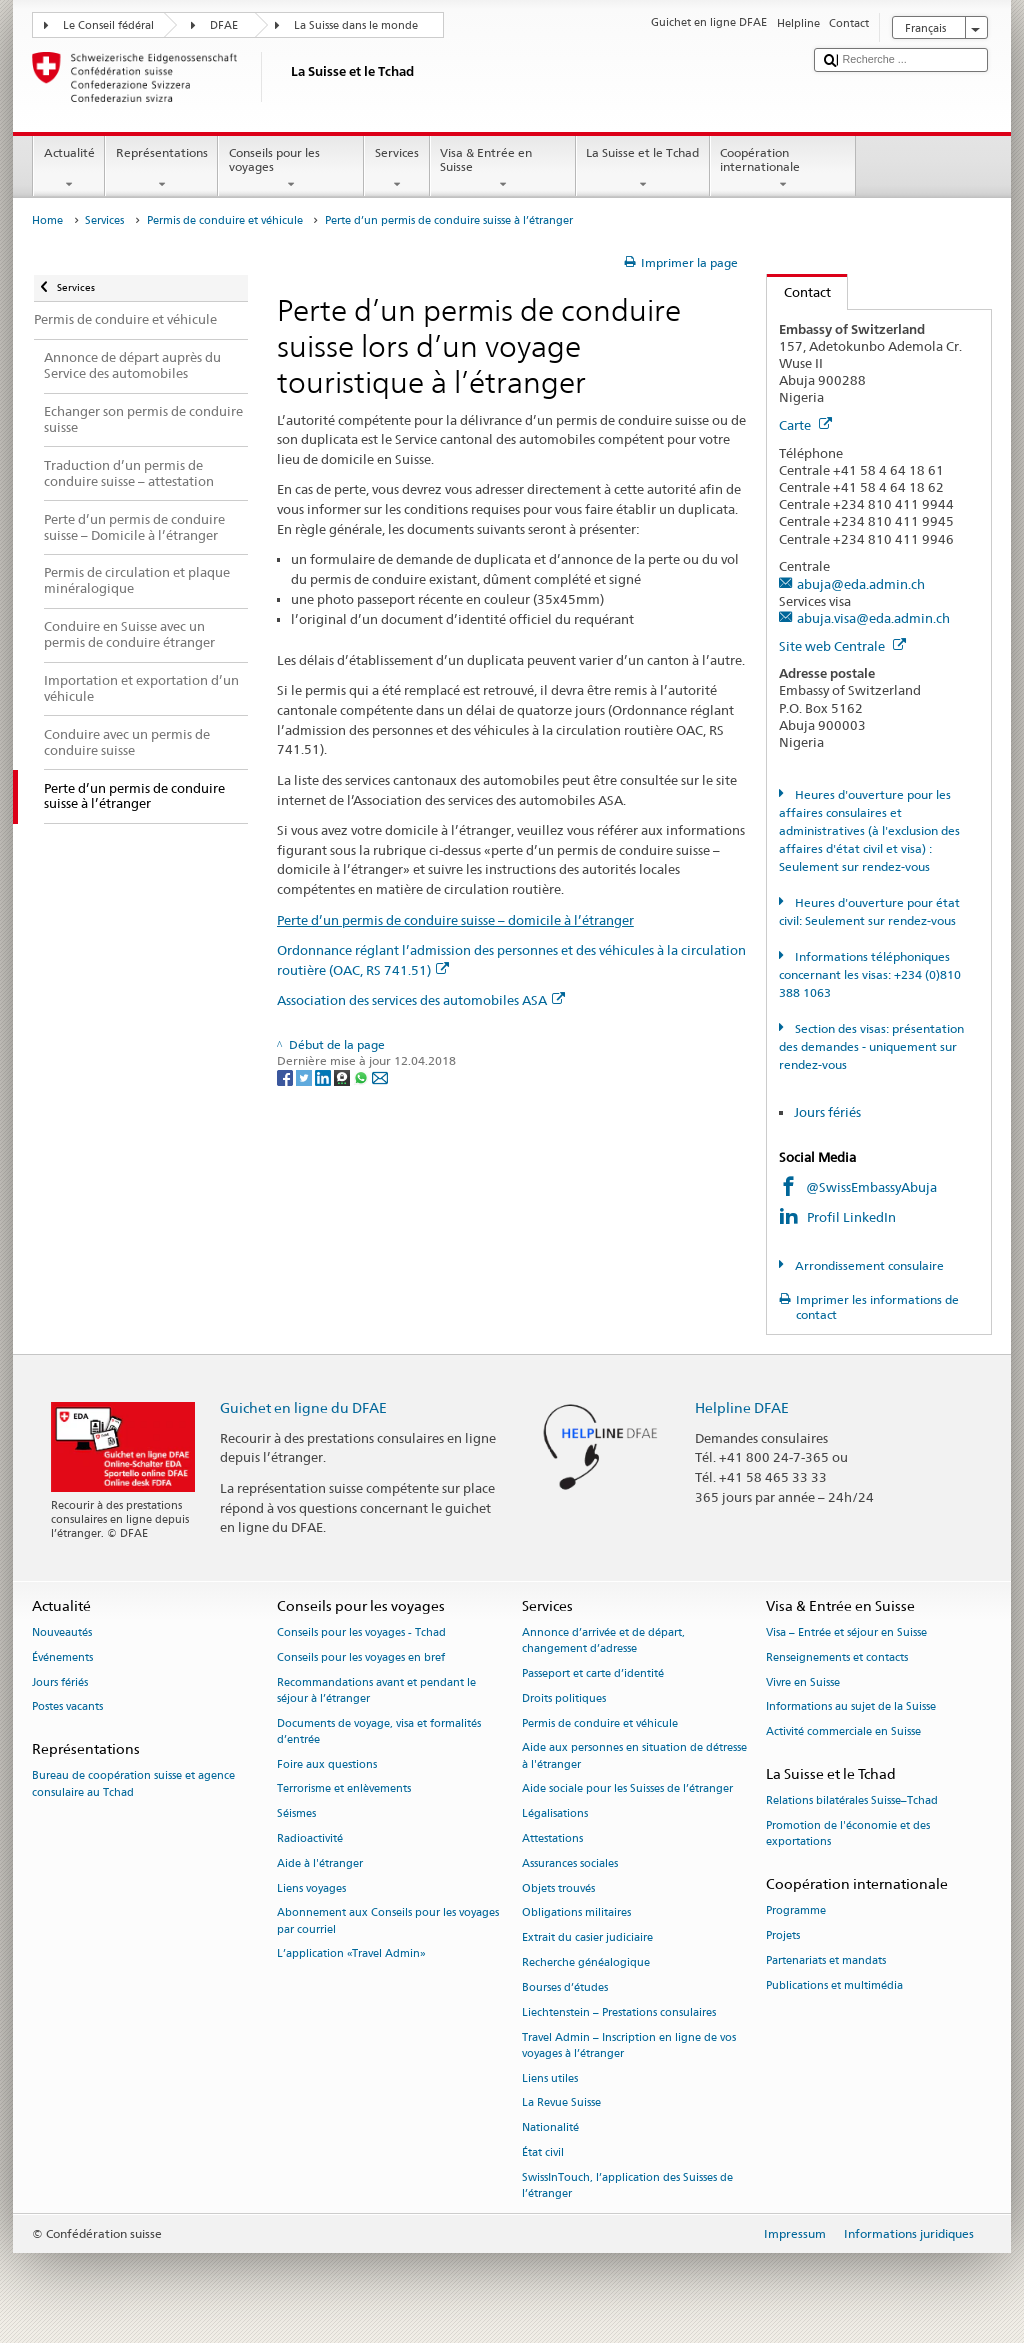 This screenshot has width=1024, height=2343. What do you see at coordinates (561, 2103) in the screenshot?
I see `La Revue Suisse` at bounding box center [561, 2103].